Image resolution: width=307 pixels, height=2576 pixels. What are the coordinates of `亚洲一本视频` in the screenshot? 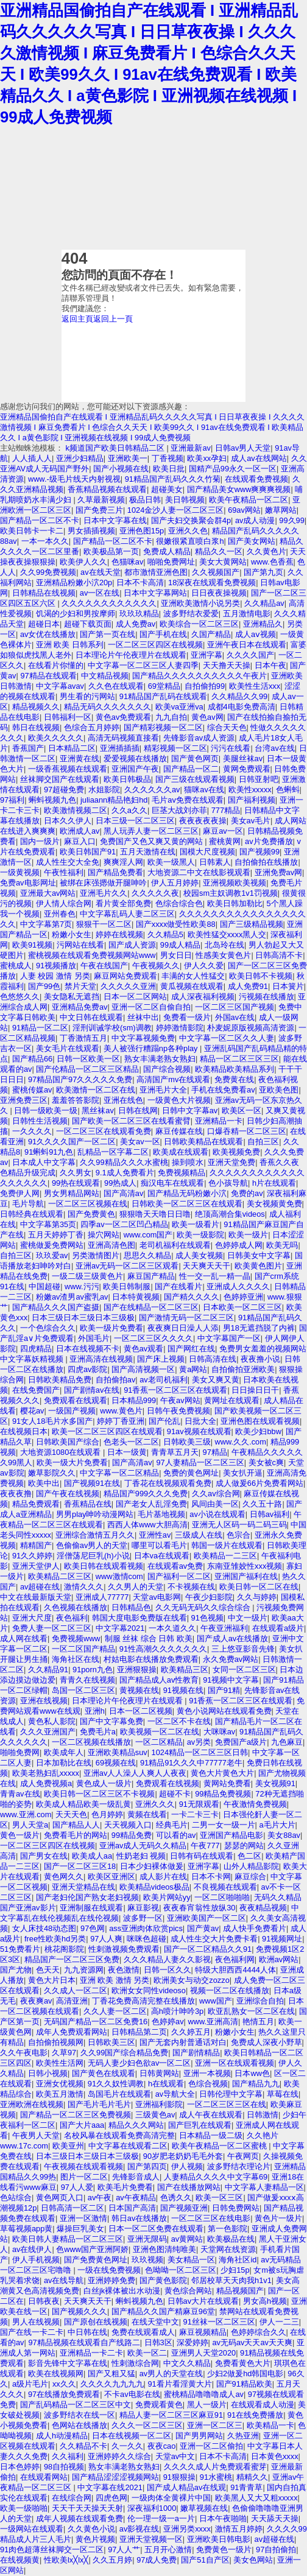 It's located at (207, 2073).